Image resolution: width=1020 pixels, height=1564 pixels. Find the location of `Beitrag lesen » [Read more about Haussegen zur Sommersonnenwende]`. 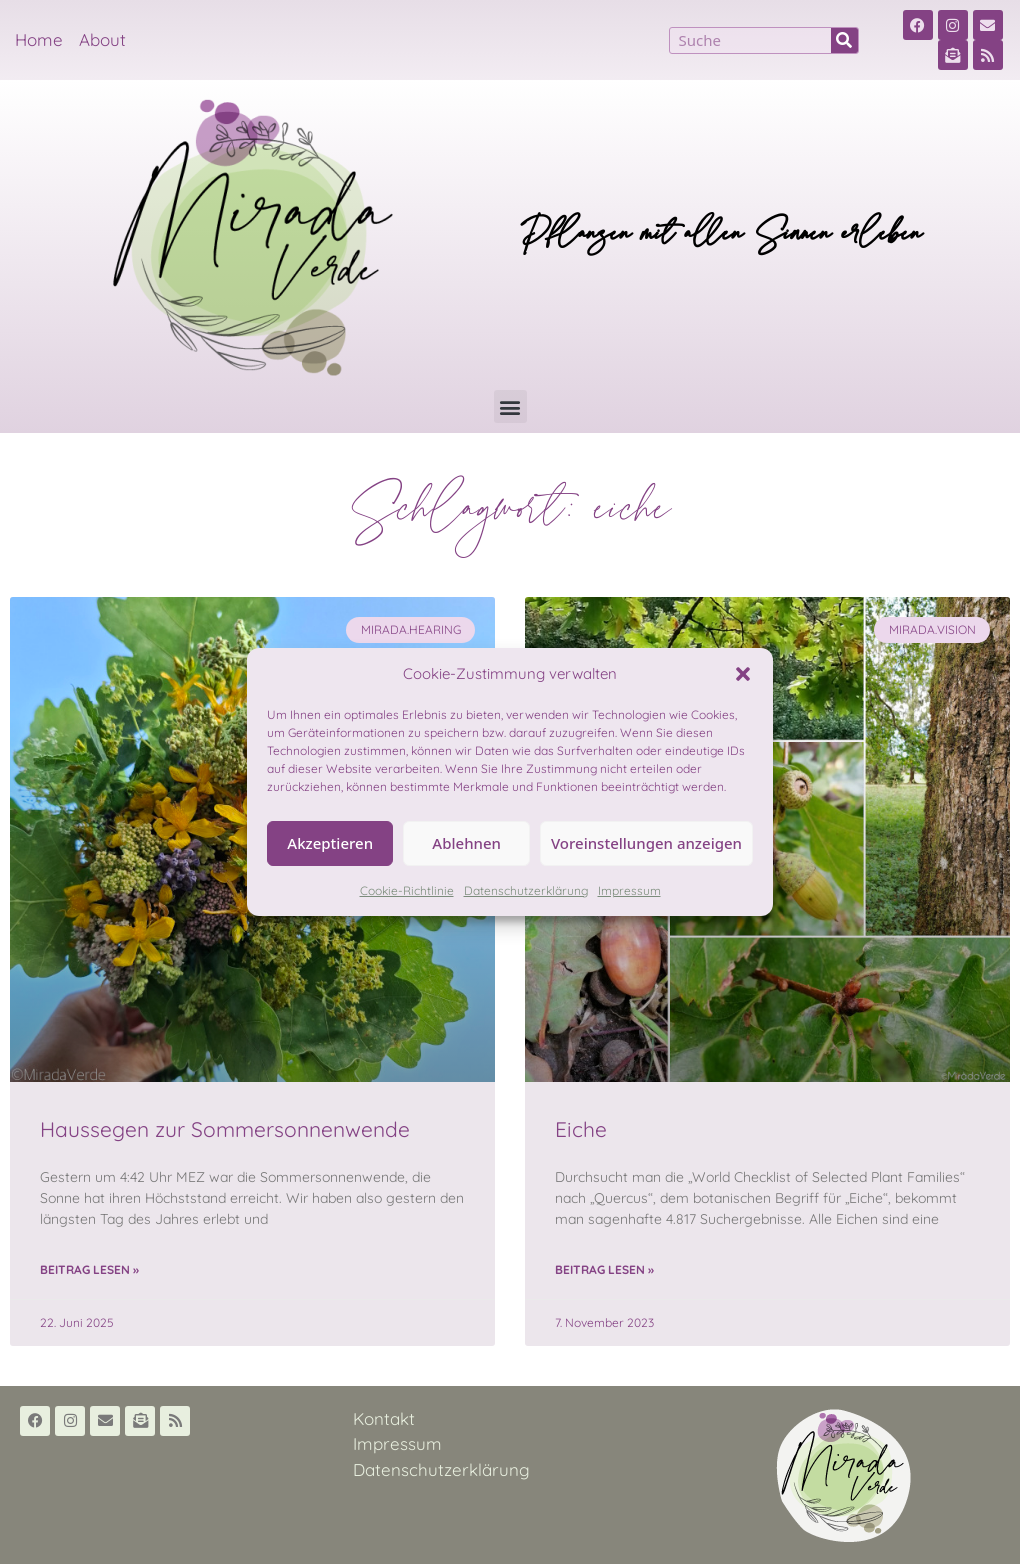

Beitrag lesen » [Read more about Haussegen zur Sommersonnenwende] is located at coordinates (89, 1269).